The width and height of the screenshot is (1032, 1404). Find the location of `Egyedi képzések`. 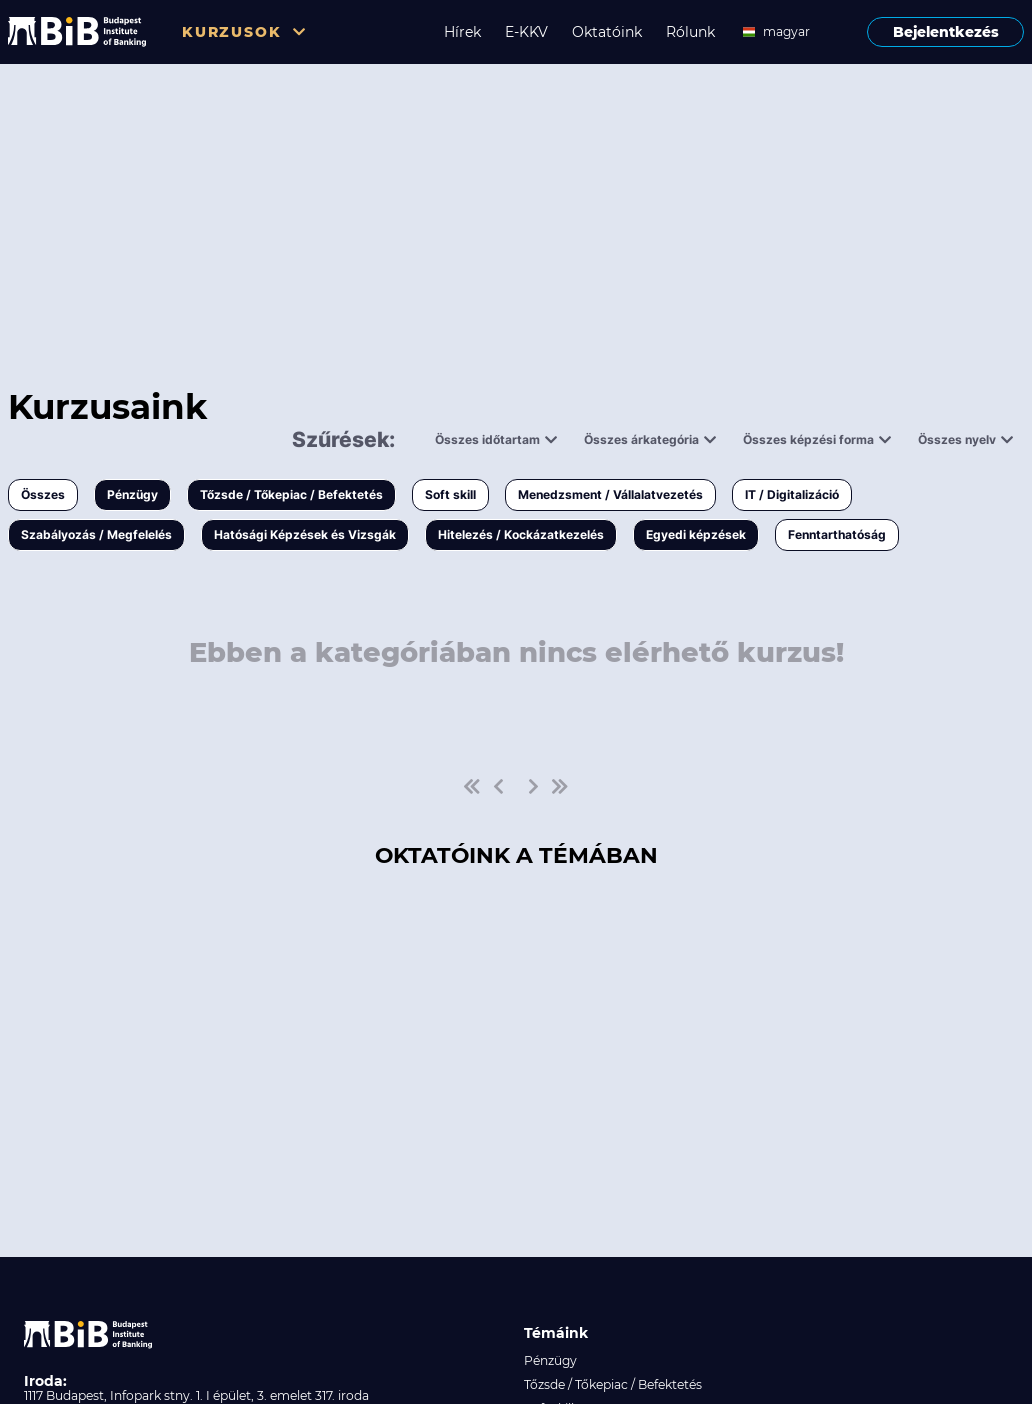

Egyedi képzések is located at coordinates (696, 534).